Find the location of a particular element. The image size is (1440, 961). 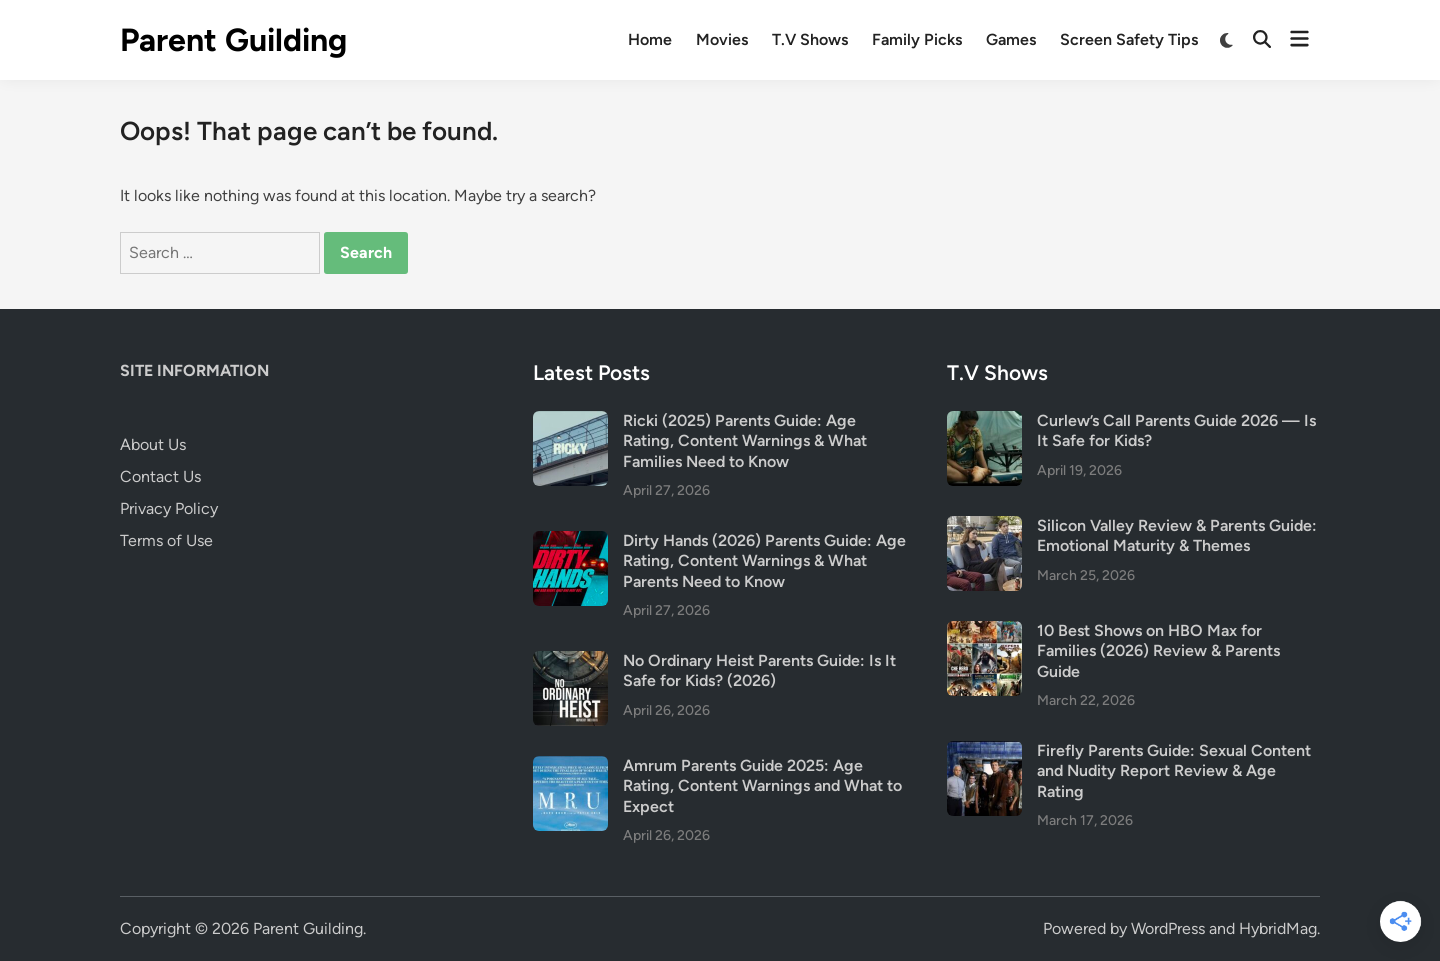

Dirty Hands (2026) Parents Guide: Age Rating, Content Warnings & What Parents Need to Know is located at coordinates (764, 561).